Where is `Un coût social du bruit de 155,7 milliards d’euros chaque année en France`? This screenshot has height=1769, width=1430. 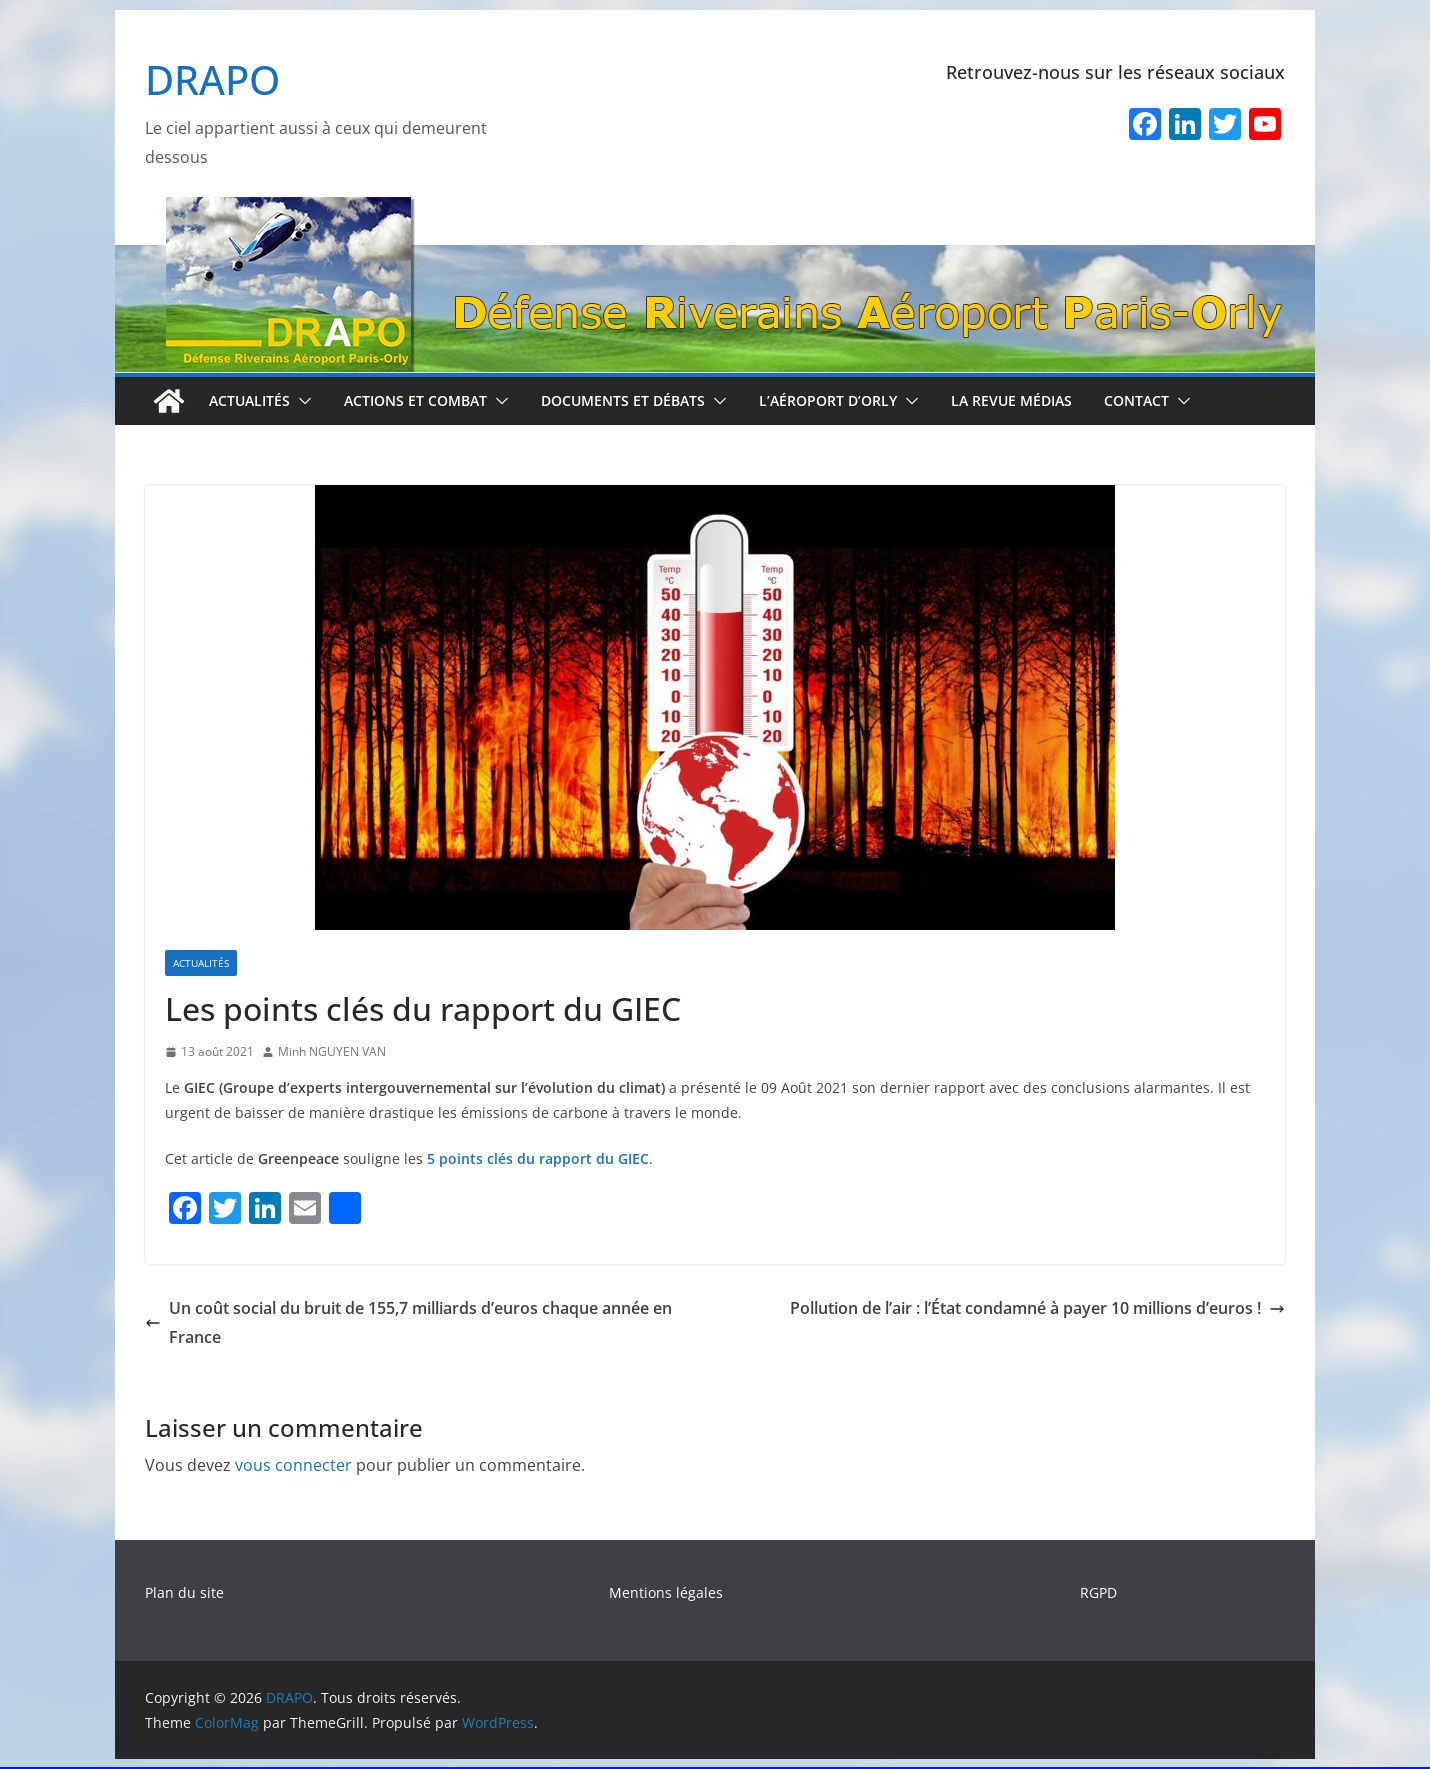
Un coût social du bruit de 155,7 milliards d’euros chaque année en France is located at coordinates (408, 1322).